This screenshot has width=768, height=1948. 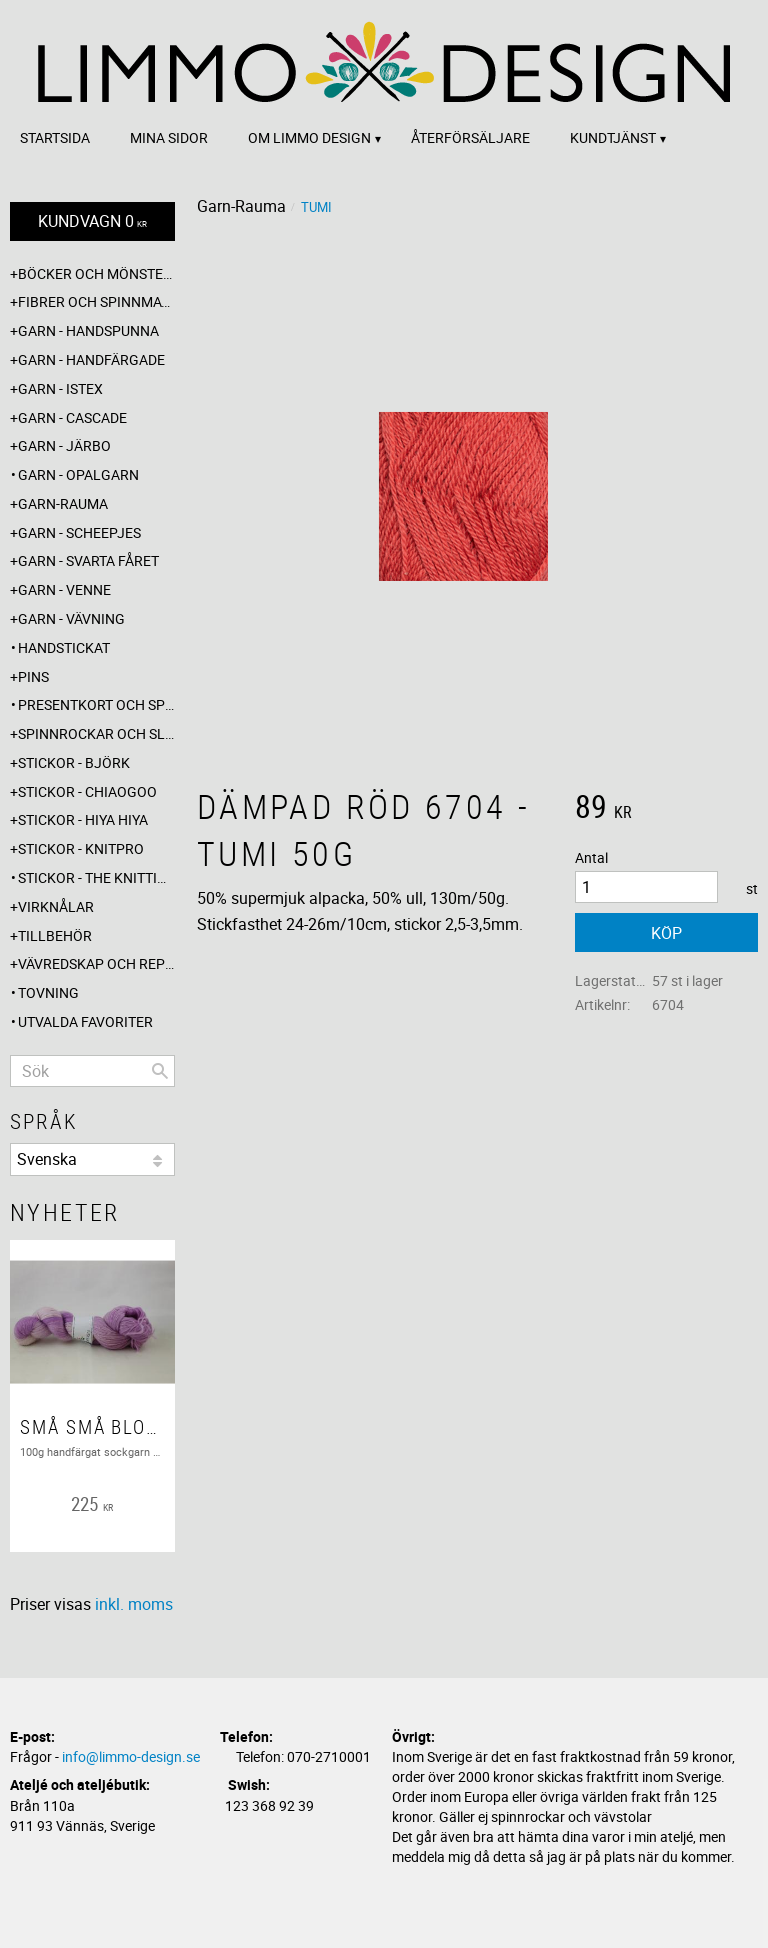 I want to click on Tovning [menuitem], so click(x=48, y=992).